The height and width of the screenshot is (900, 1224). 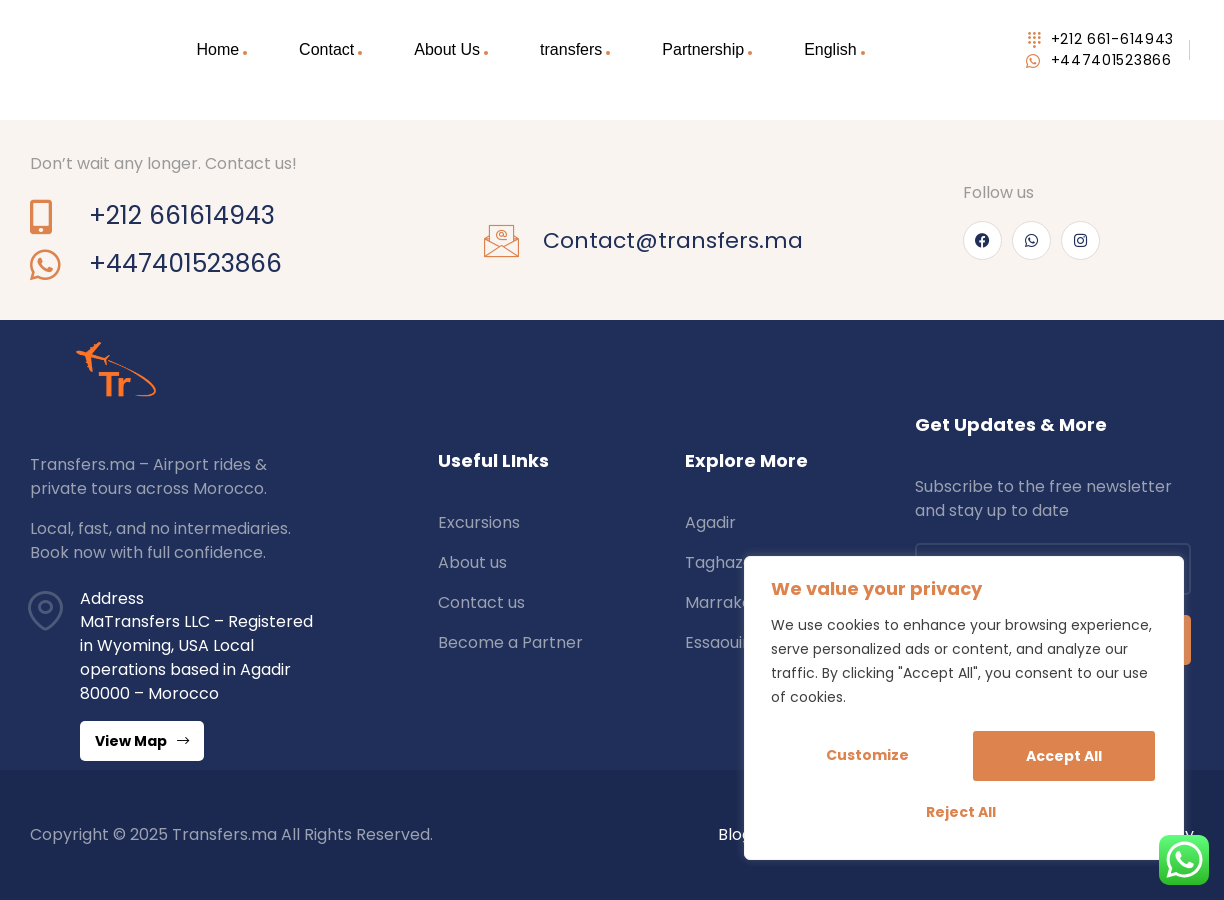 I want to click on Home, so click(x=217, y=49).